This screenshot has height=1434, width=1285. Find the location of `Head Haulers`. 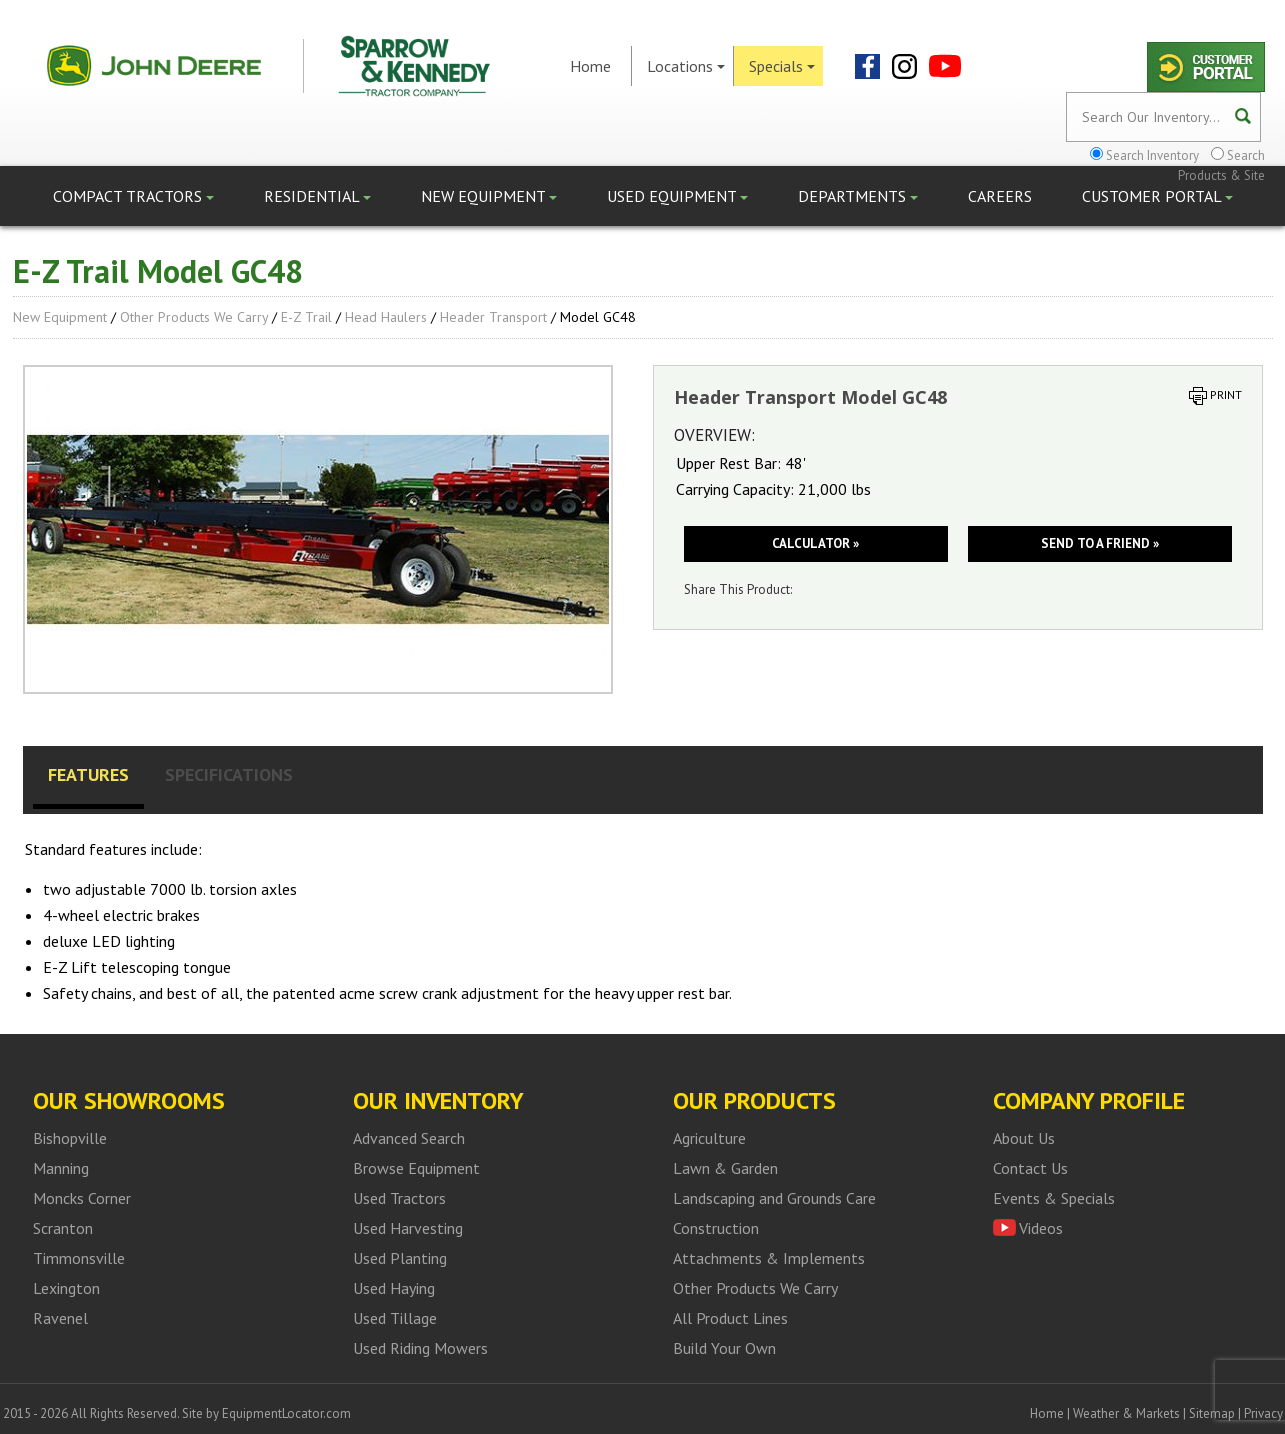

Head Haulers is located at coordinates (386, 317).